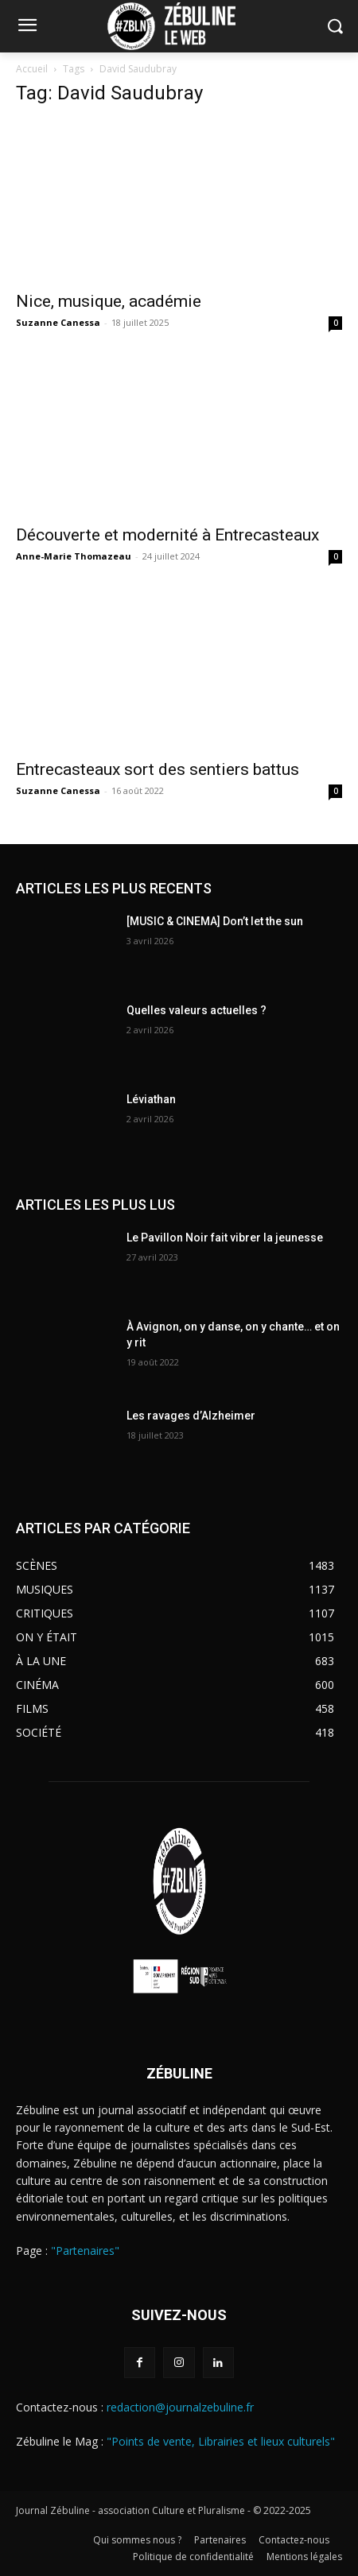 This screenshot has height=2576, width=358. I want to click on redaction@journalzebuline.fr, so click(180, 2407).